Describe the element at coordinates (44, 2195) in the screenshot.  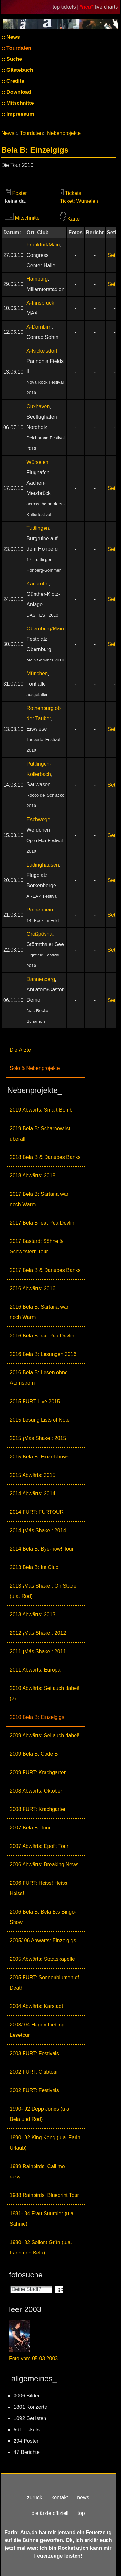
I see `1988 Rainbirds: Blueprint Tour` at that location.